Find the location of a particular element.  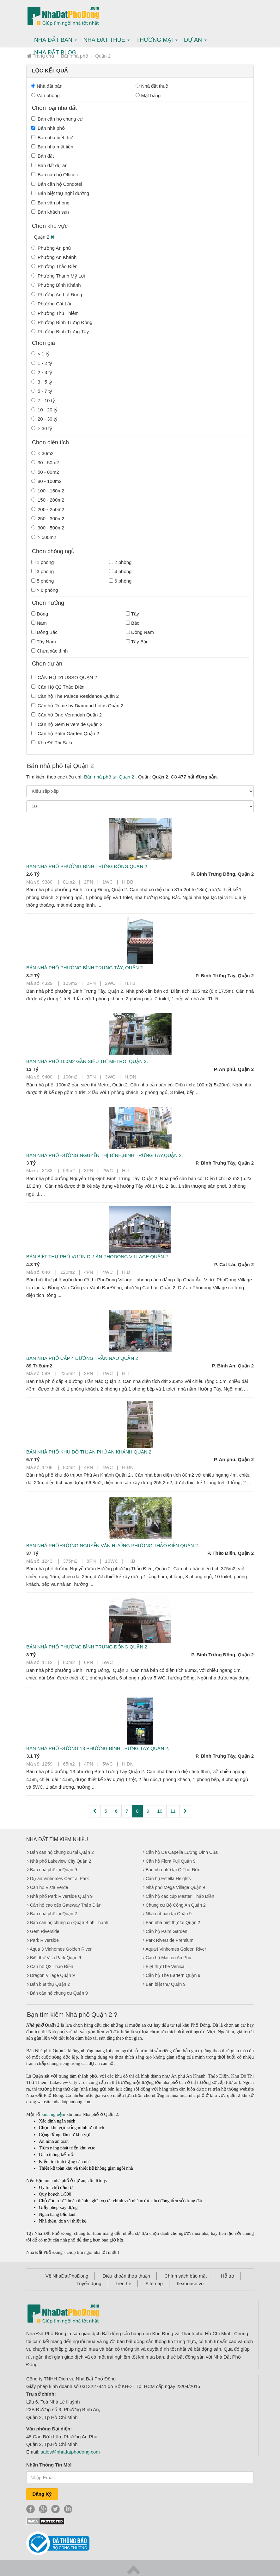

Căn hộ De Capella Lương Đình Của is located at coordinates (182, 1852).